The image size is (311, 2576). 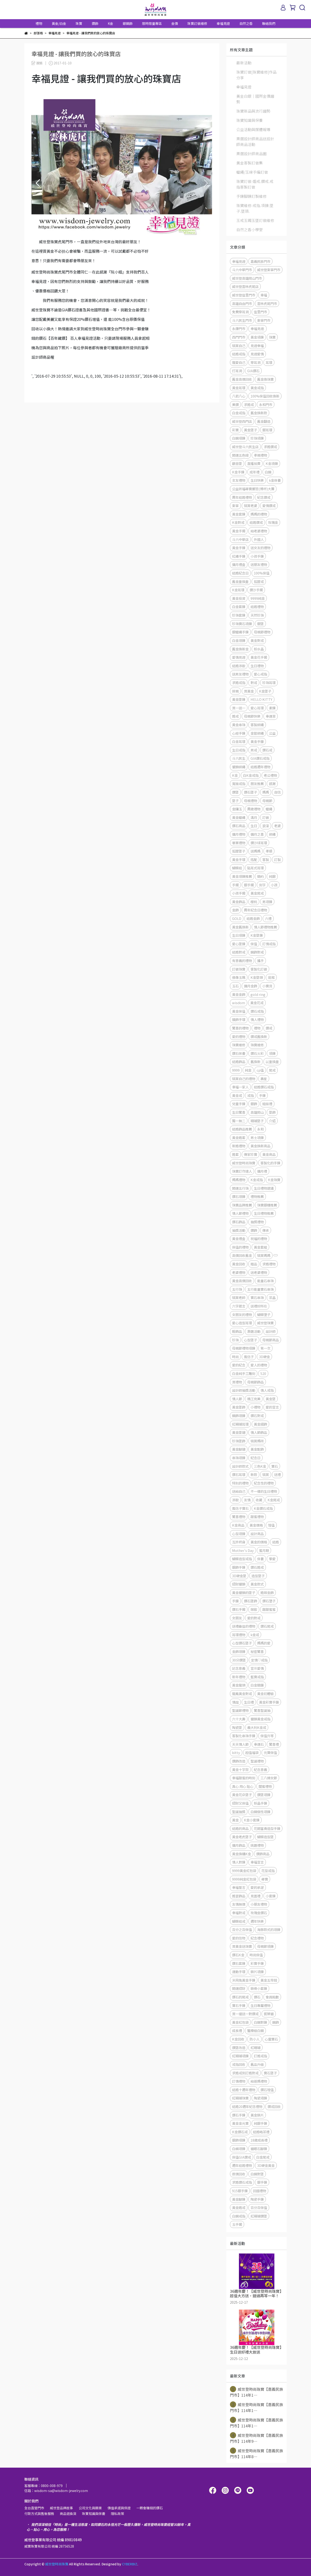 I want to click on 信箱：wisdom-sa@wisdom-jewelry.com, so click(x=56, y=2490).